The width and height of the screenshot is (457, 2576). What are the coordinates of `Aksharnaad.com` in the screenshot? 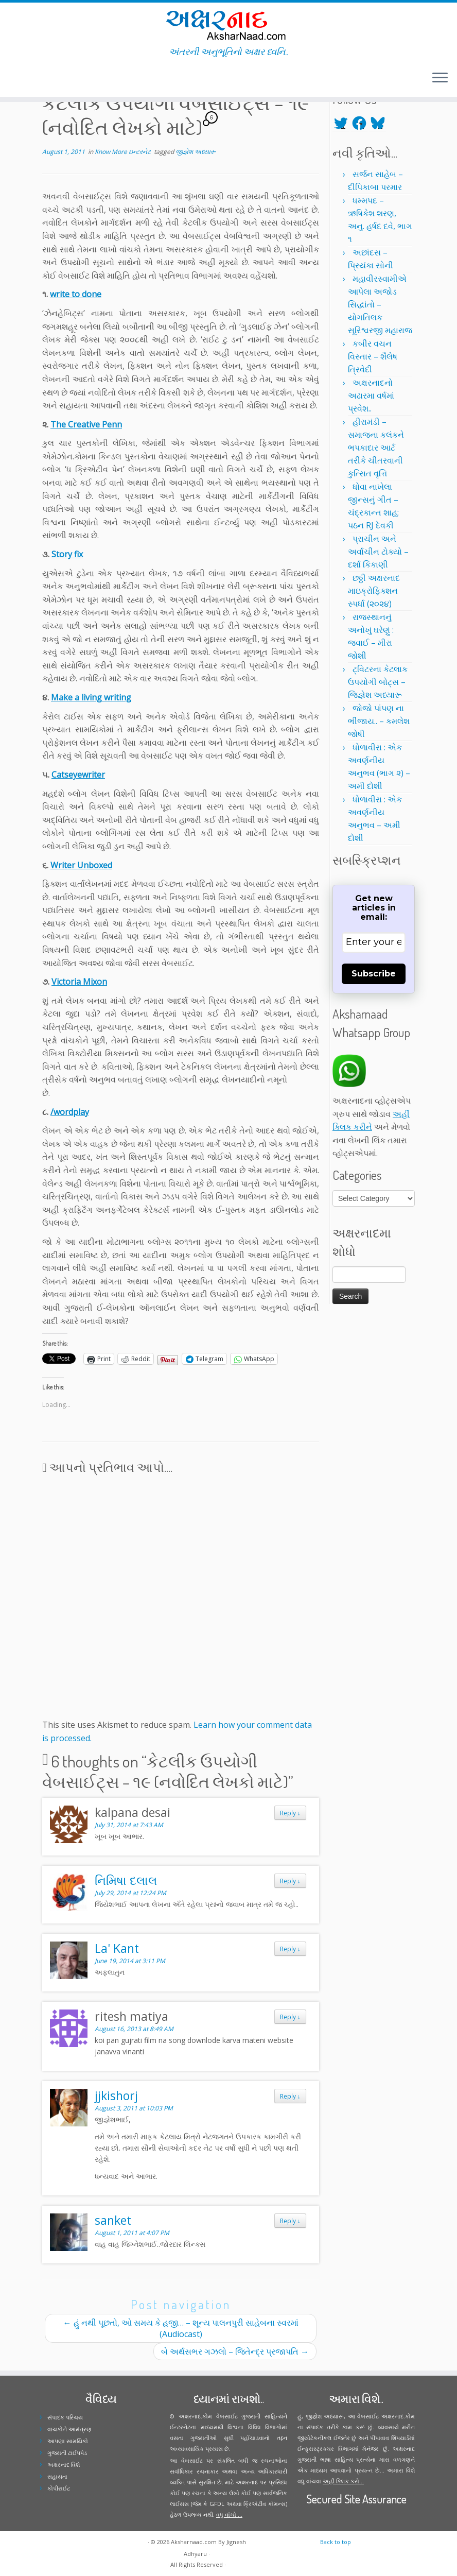 It's located at (194, 2542).